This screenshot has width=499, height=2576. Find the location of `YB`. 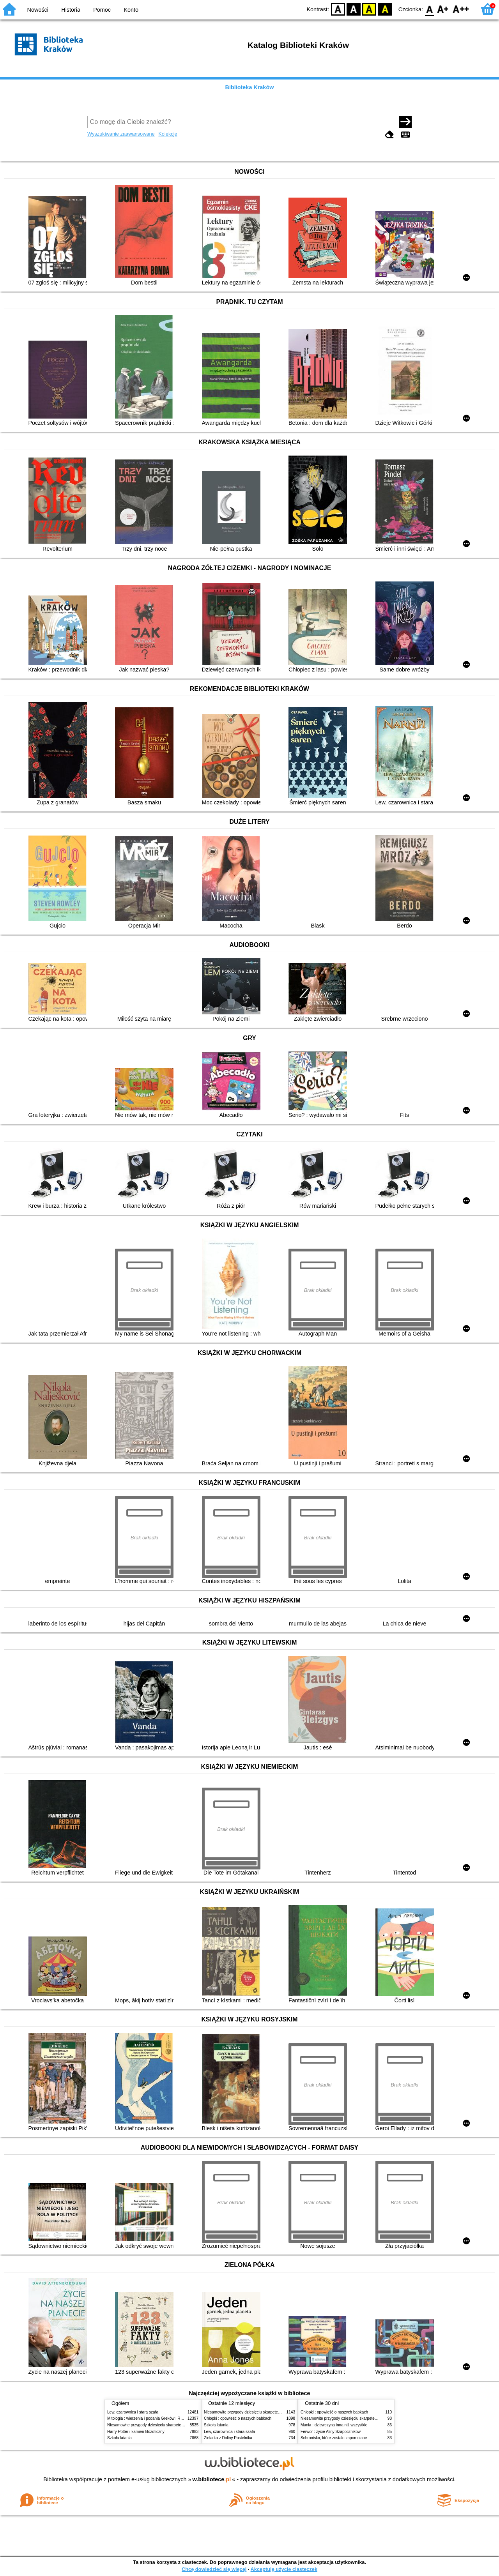

YB is located at coordinates (369, 8).